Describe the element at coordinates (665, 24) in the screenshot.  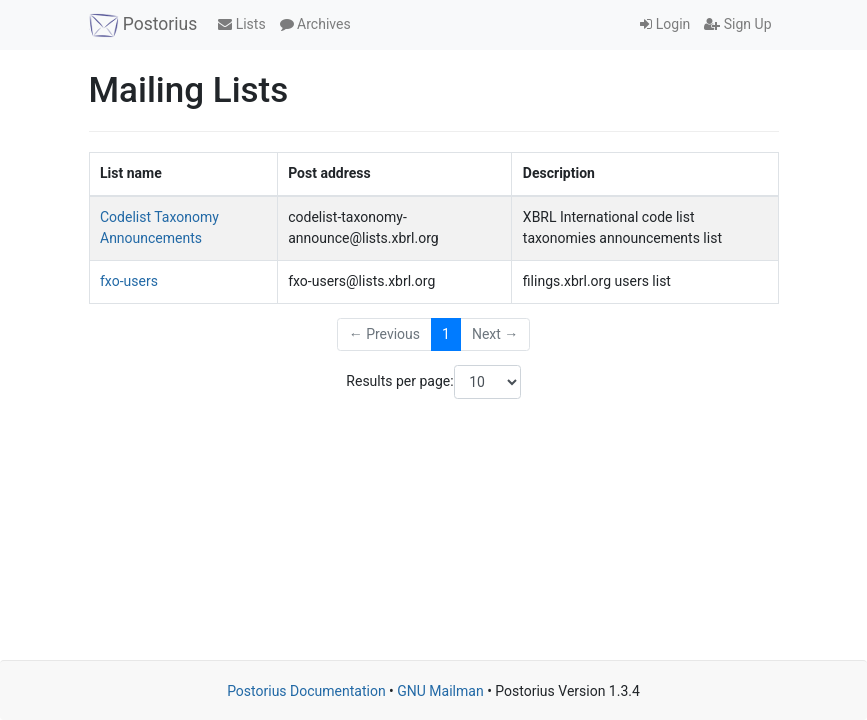
I see `Login` at that location.